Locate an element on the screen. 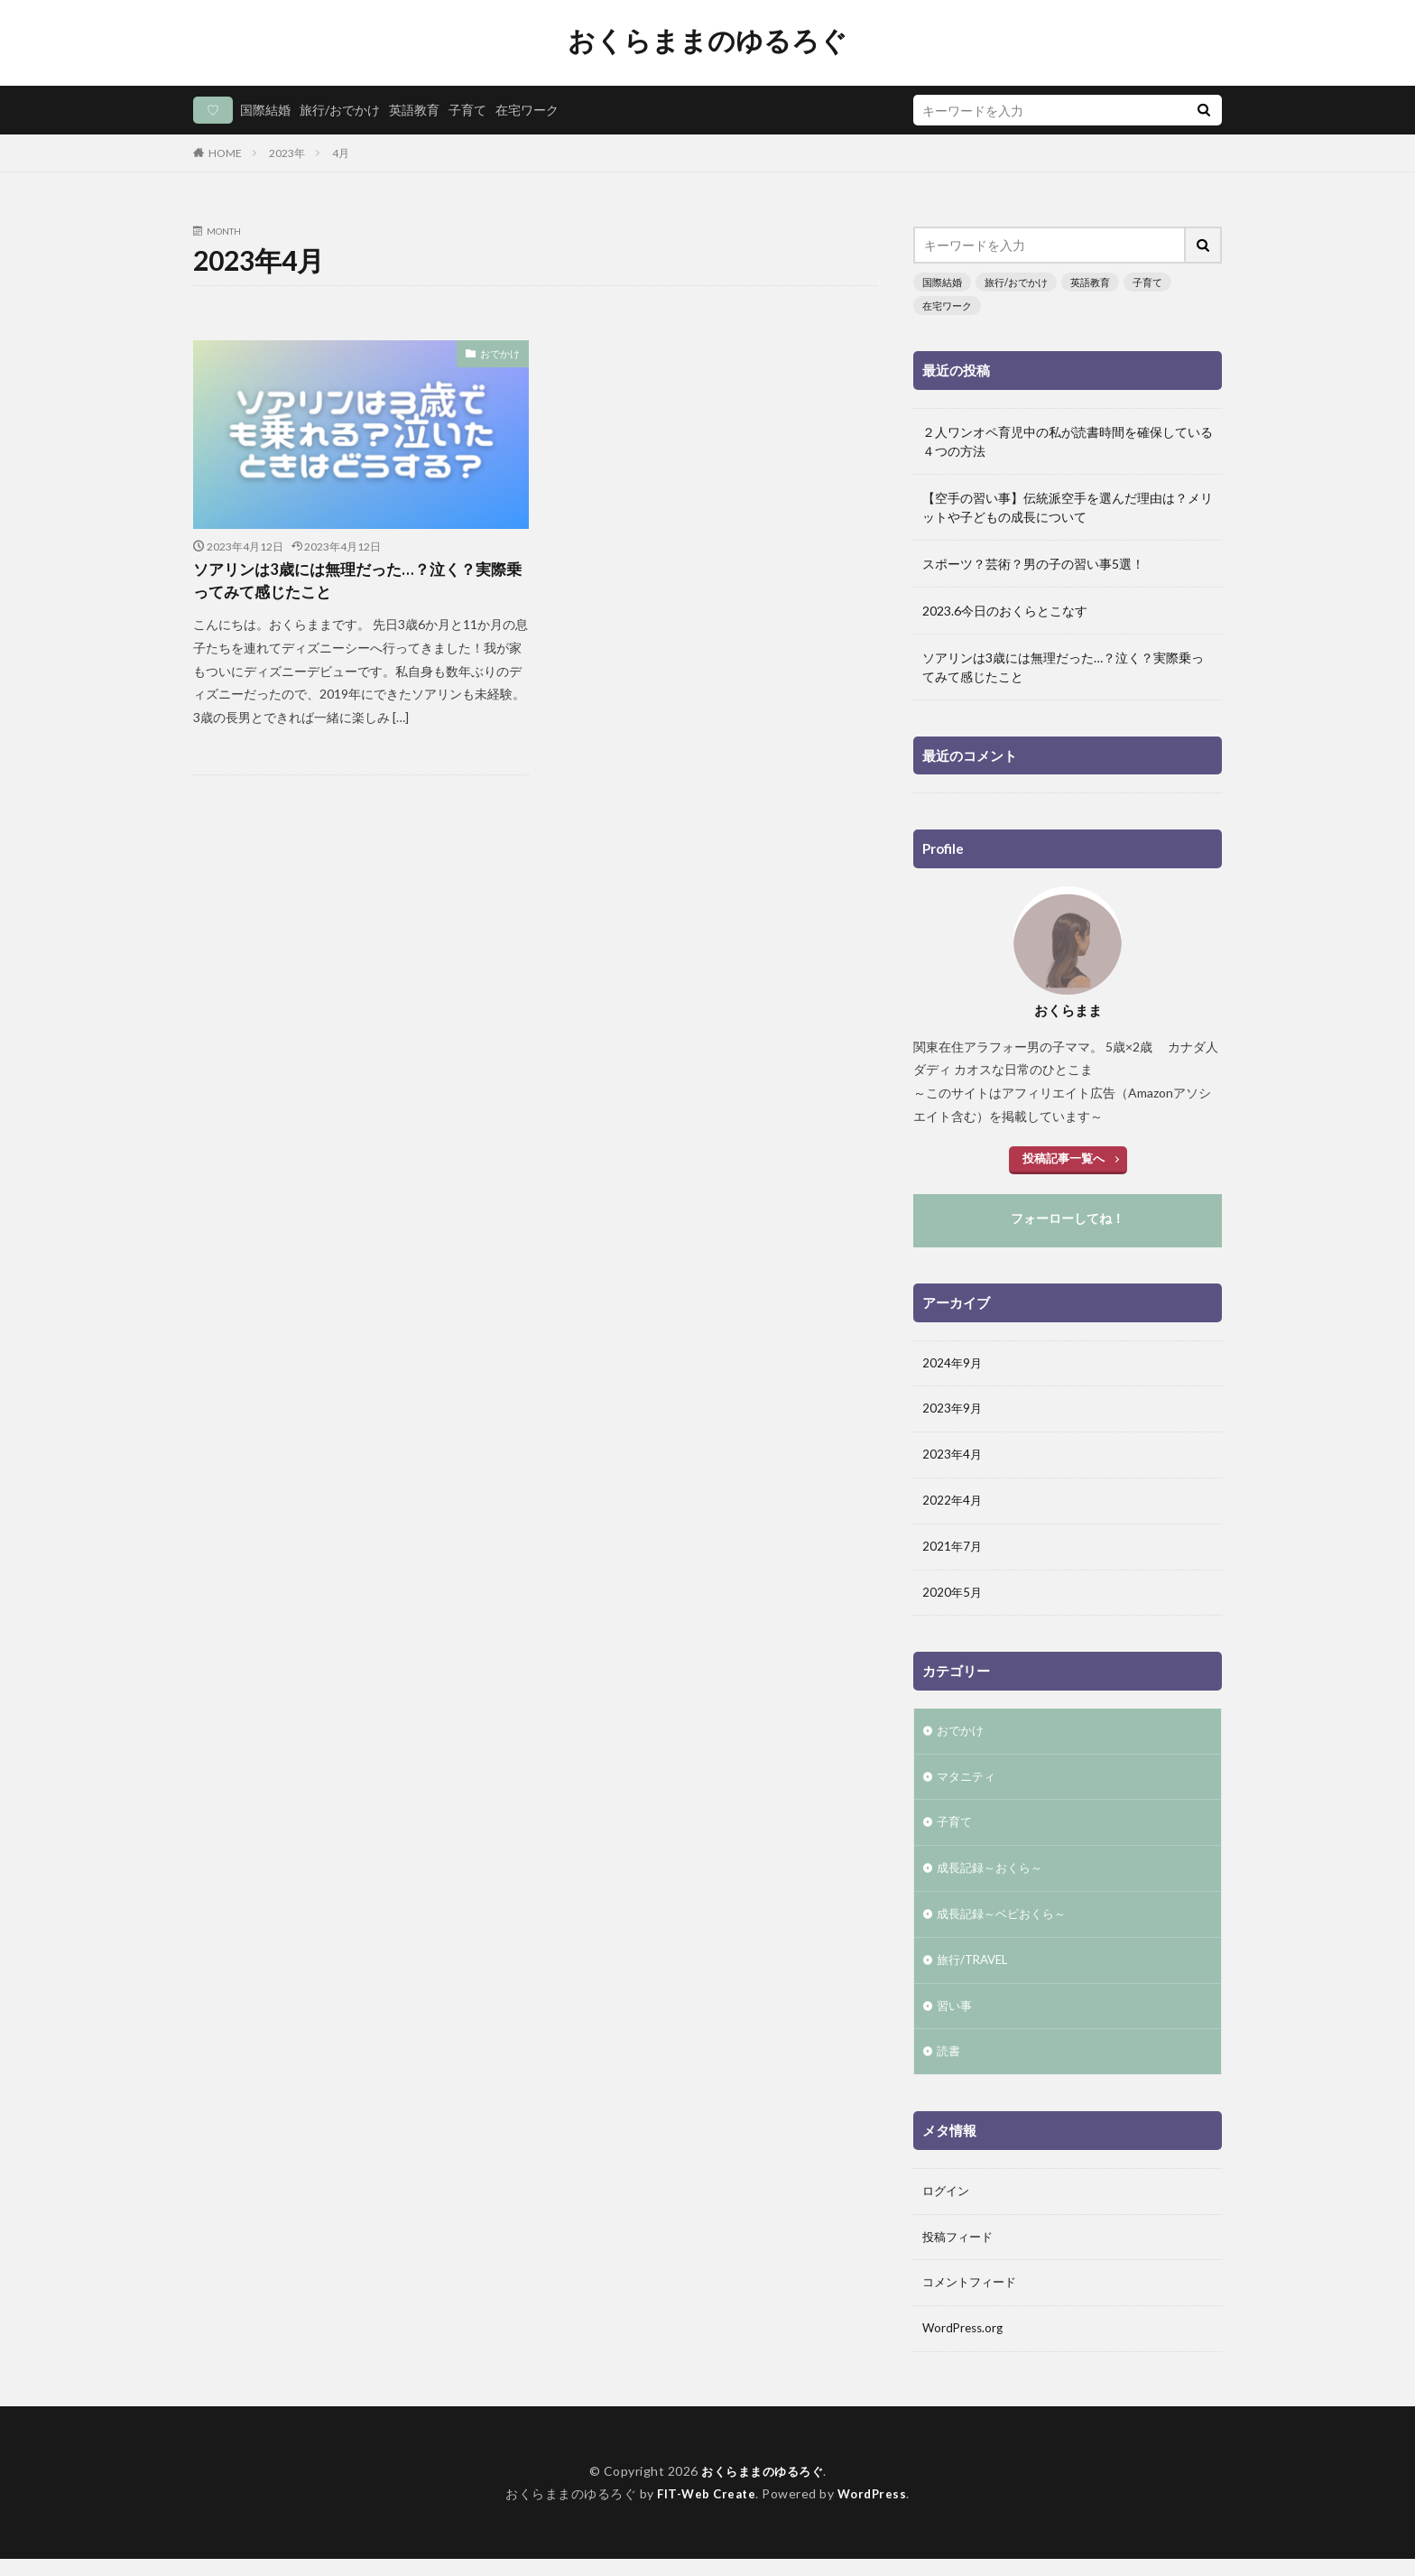 Image resolution: width=1415 pixels, height=2576 pixels. 4月 is located at coordinates (340, 153).